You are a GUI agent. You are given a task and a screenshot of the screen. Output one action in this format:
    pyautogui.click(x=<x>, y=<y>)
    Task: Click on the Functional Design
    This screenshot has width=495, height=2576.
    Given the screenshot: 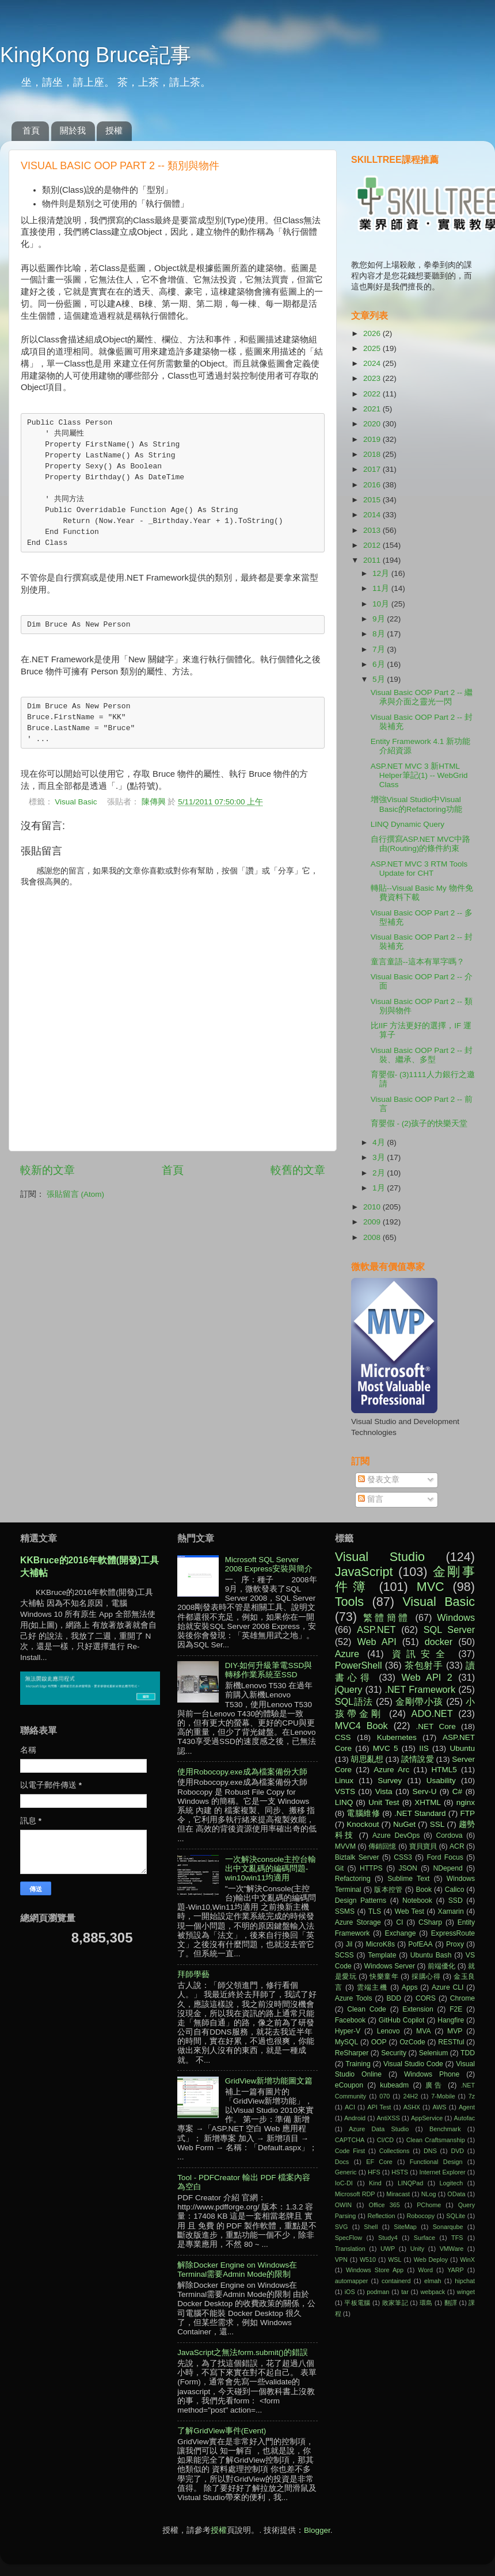 What is the action you would take?
    pyautogui.click(x=436, y=2161)
    